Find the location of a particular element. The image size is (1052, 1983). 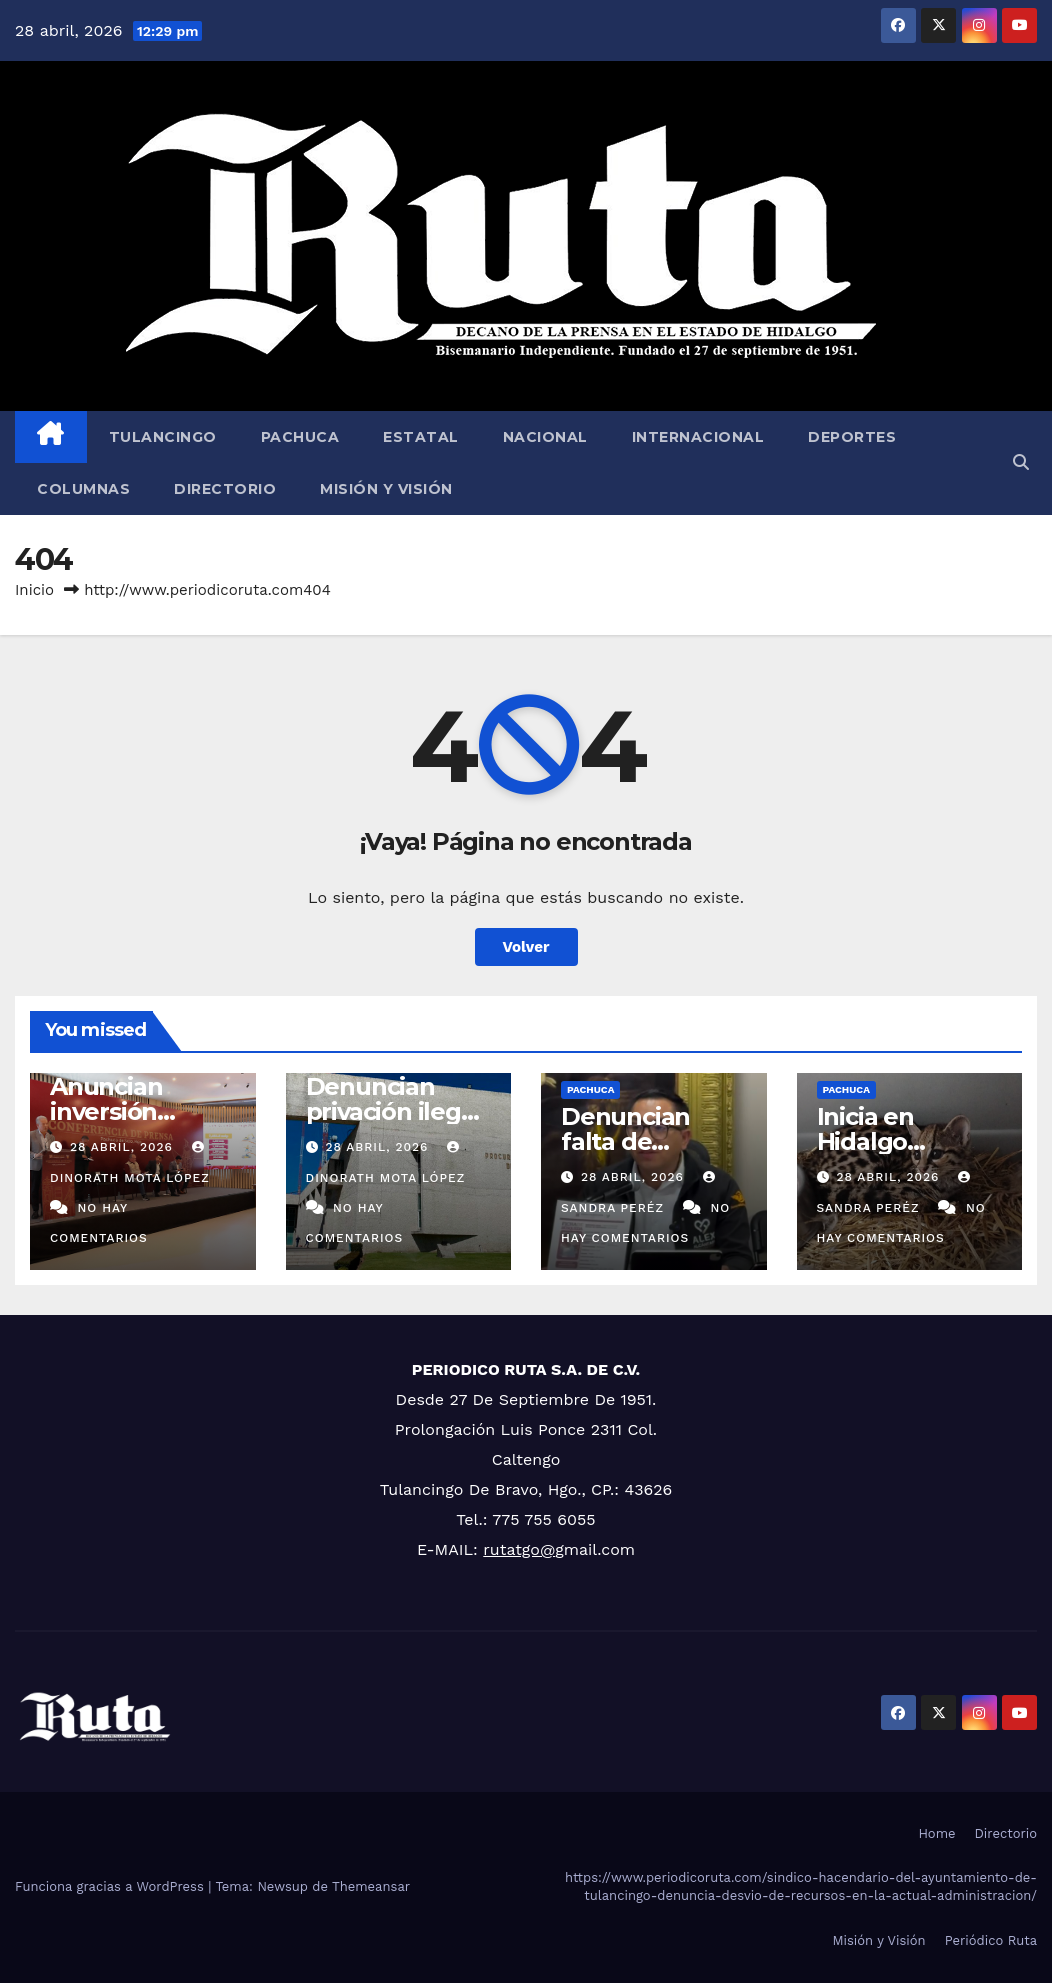

Pachuca is located at coordinates (300, 437).